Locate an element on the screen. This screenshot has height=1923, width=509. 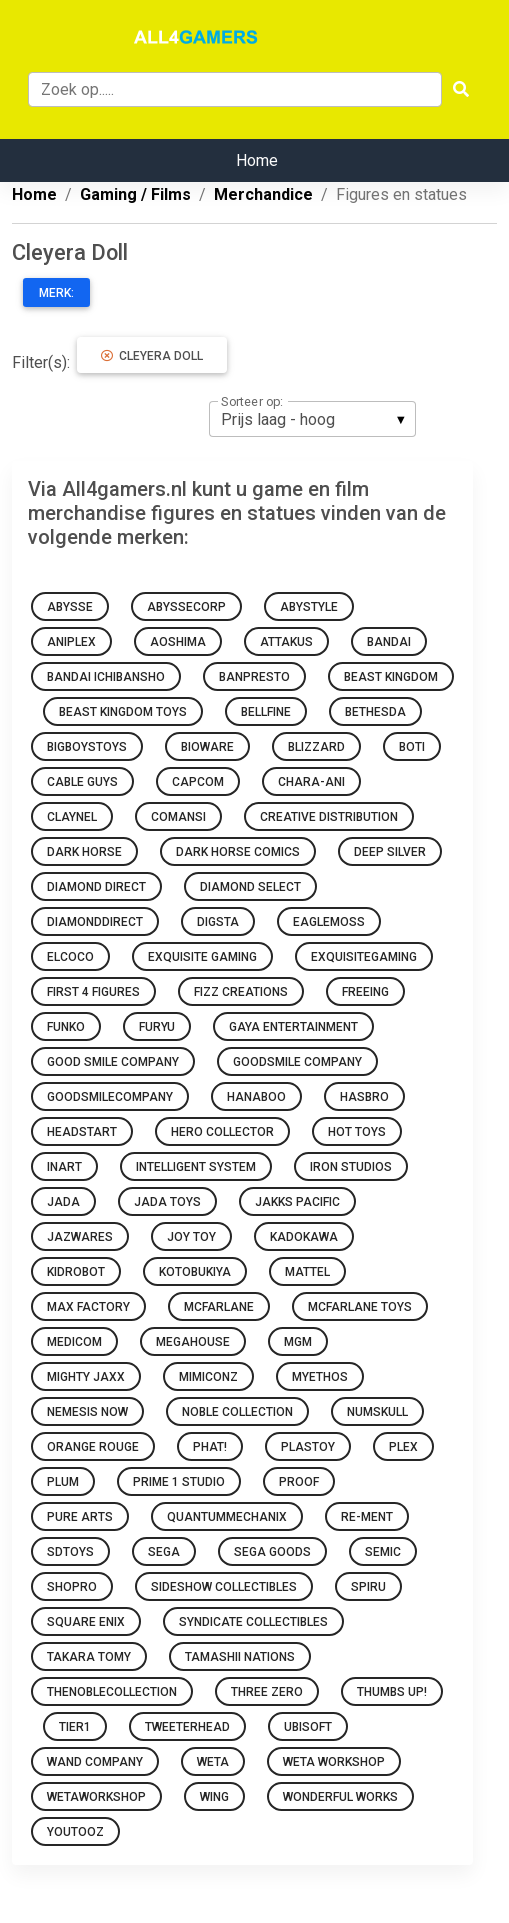
McFarlane is located at coordinates (219, 1307).